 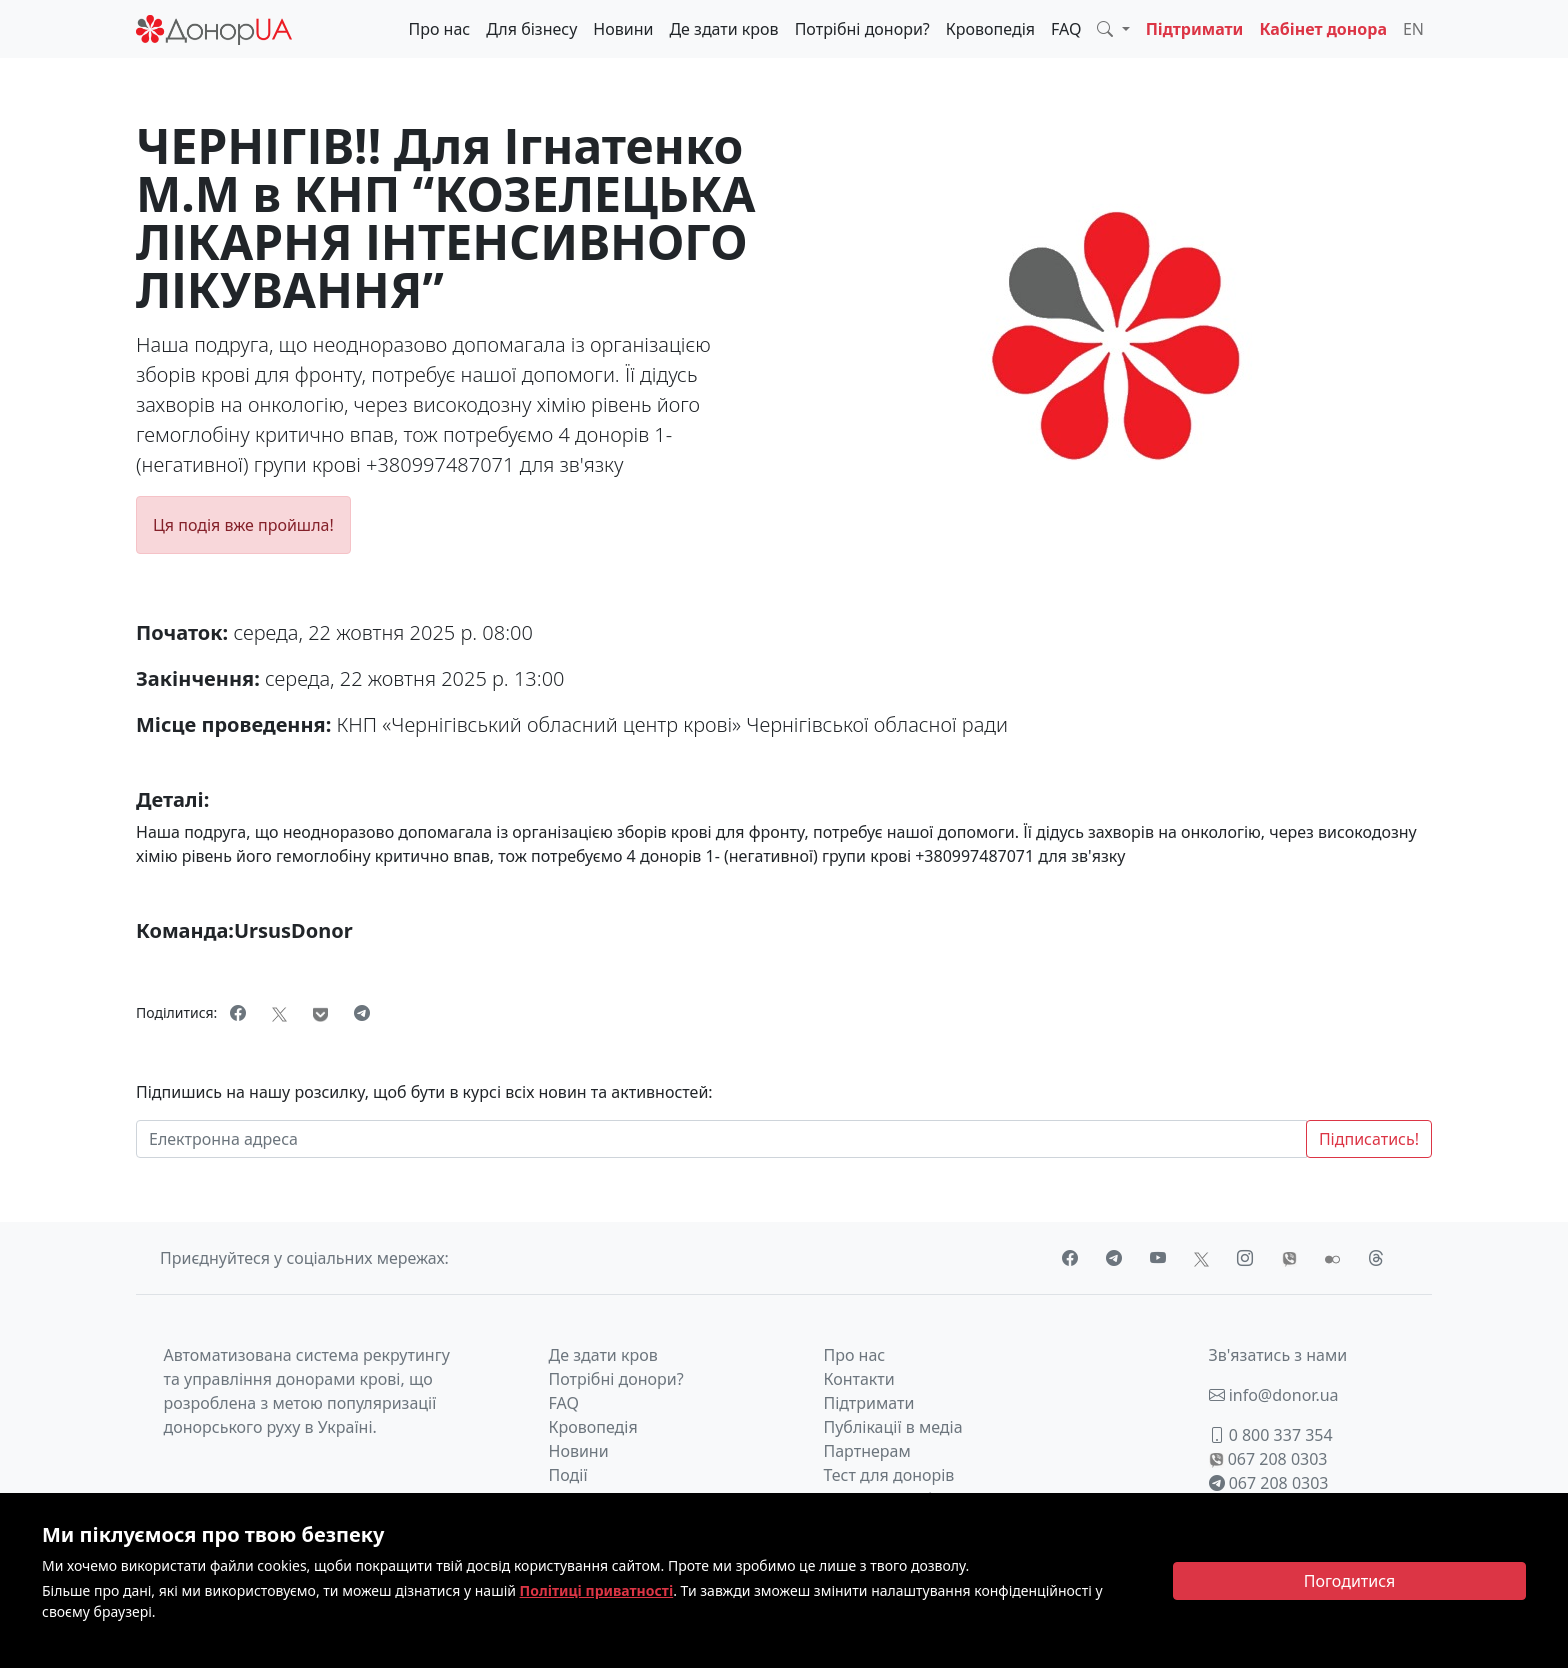 I want to click on Кровопедія, so click(x=990, y=29).